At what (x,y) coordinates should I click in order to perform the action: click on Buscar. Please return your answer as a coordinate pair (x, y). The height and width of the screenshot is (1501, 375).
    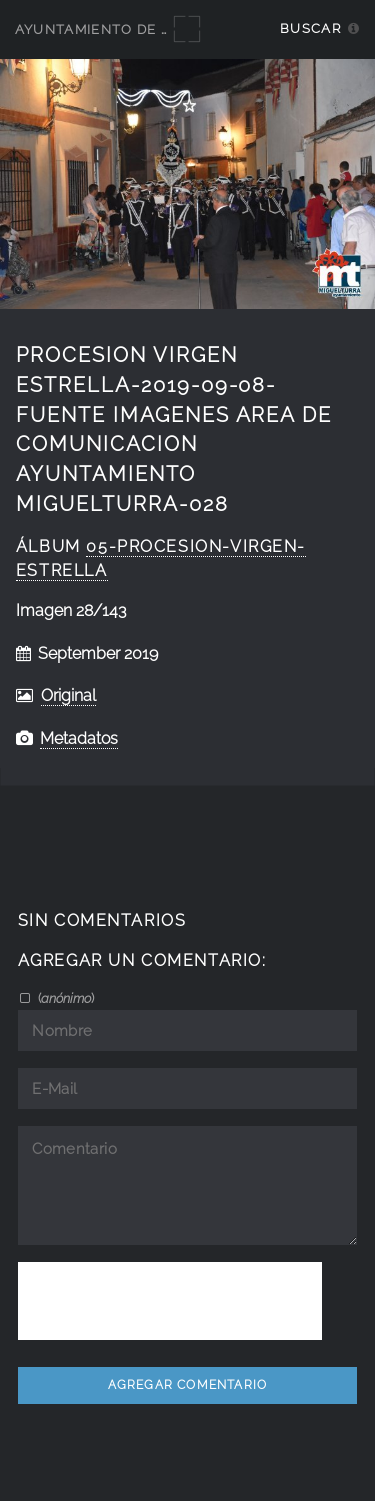
    Looking at the image, I should click on (310, 28).